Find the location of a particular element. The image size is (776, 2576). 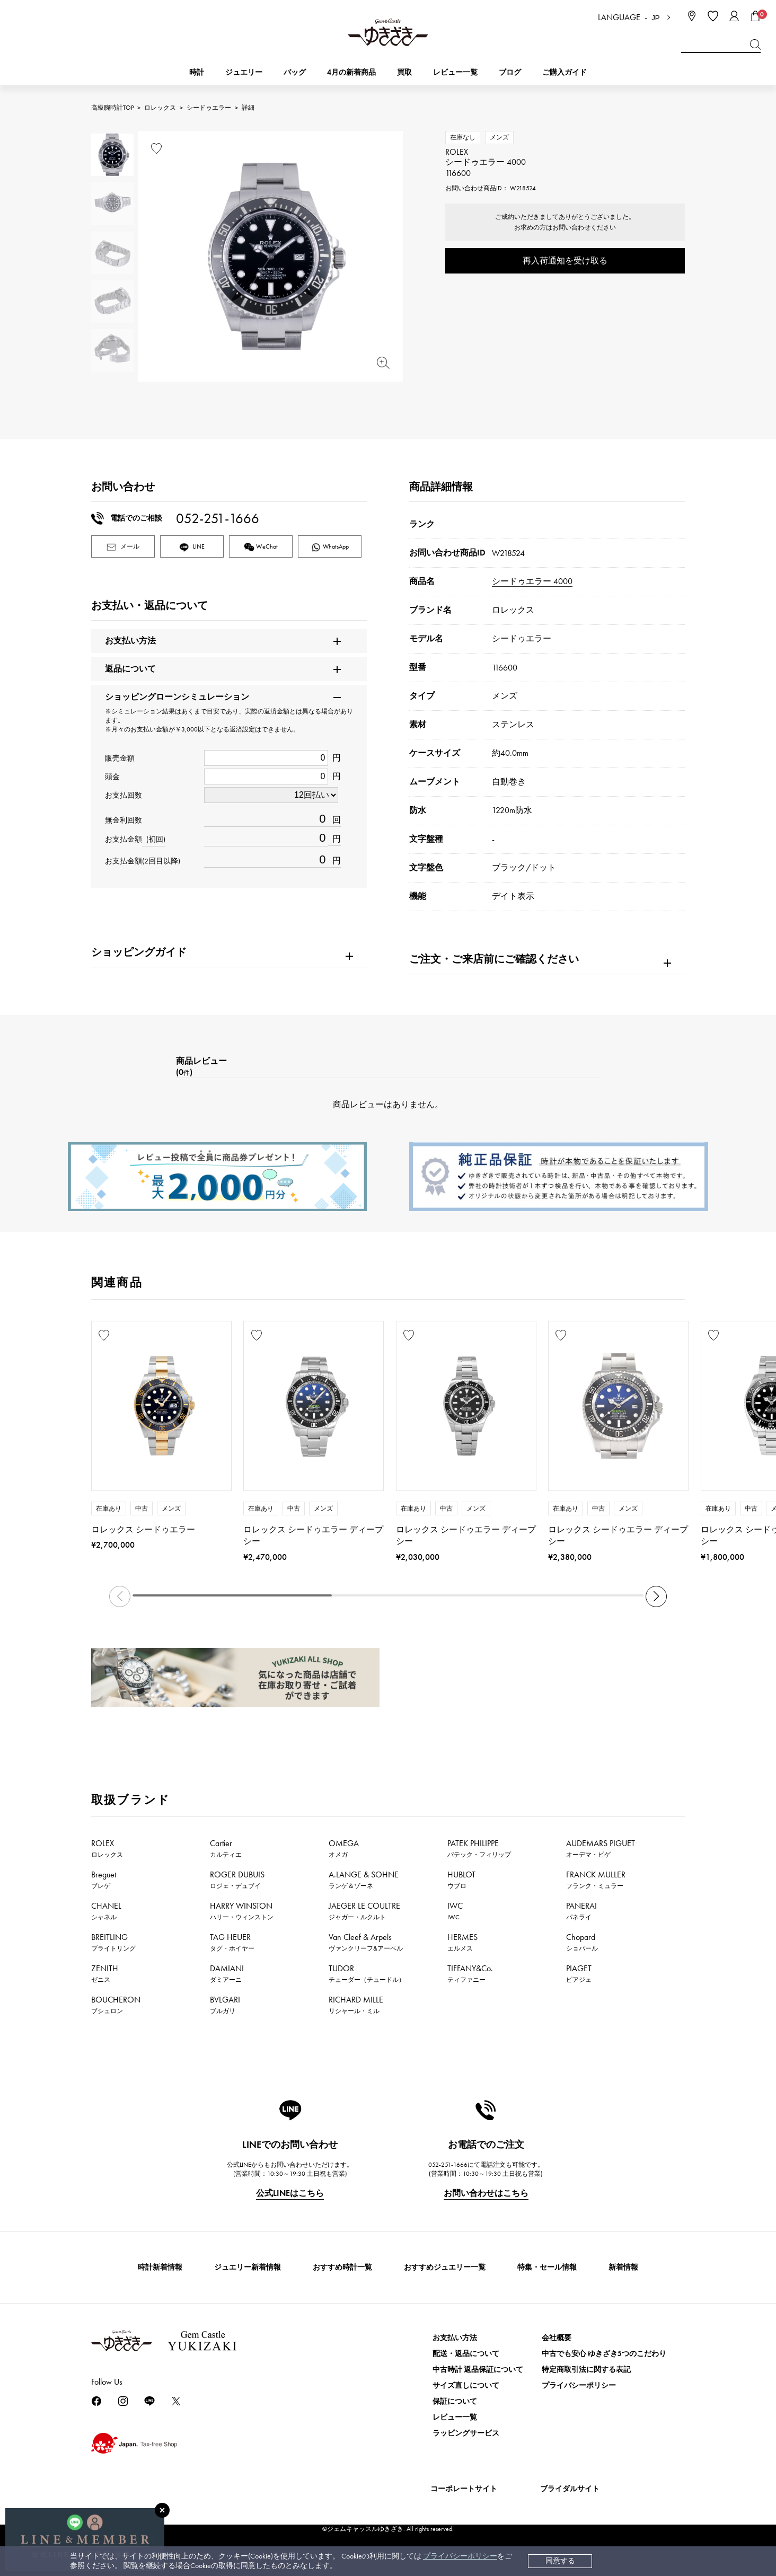

ロレックス is located at coordinates (160, 107).